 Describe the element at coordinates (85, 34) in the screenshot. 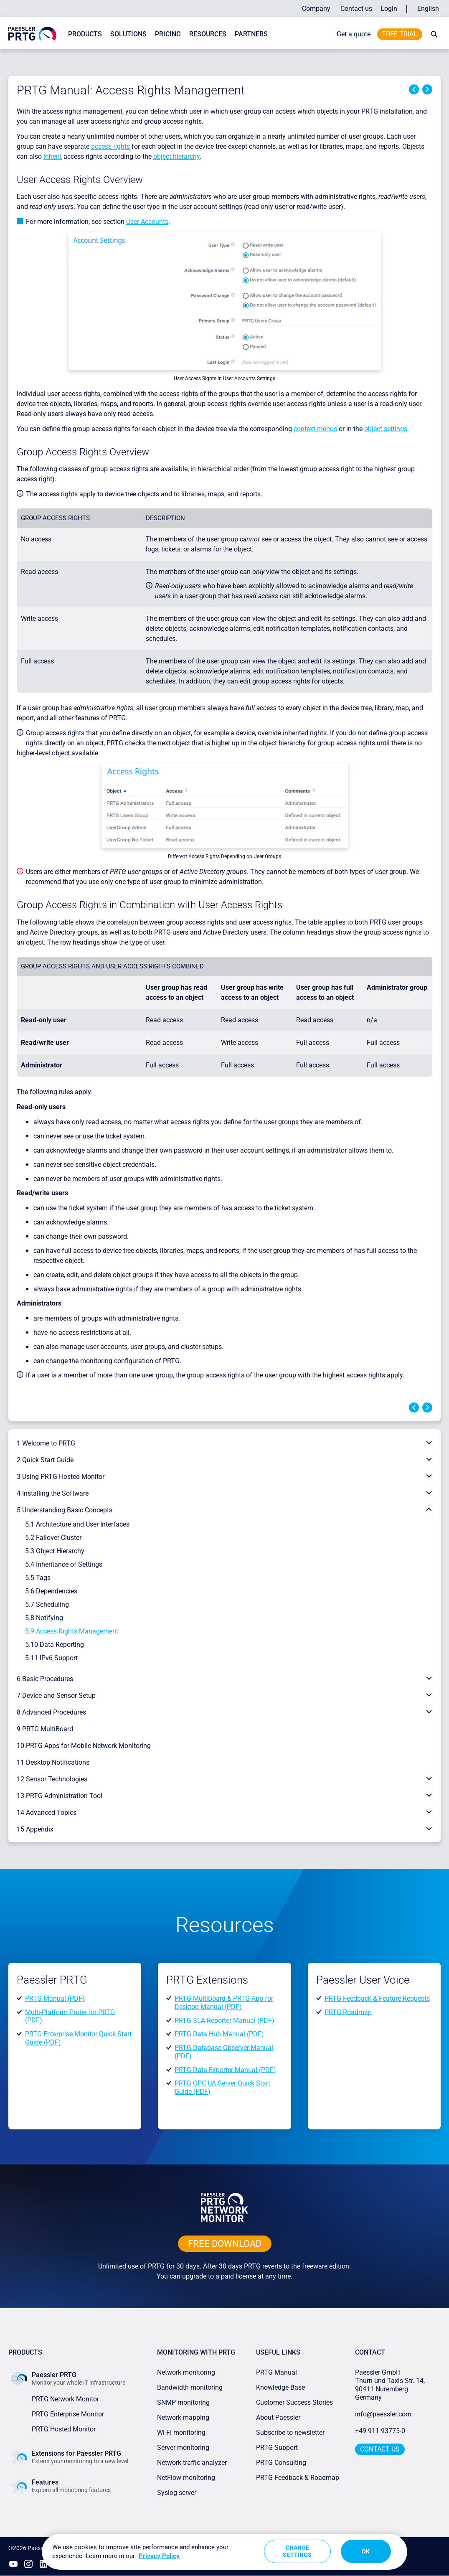

I see `Products` at that location.